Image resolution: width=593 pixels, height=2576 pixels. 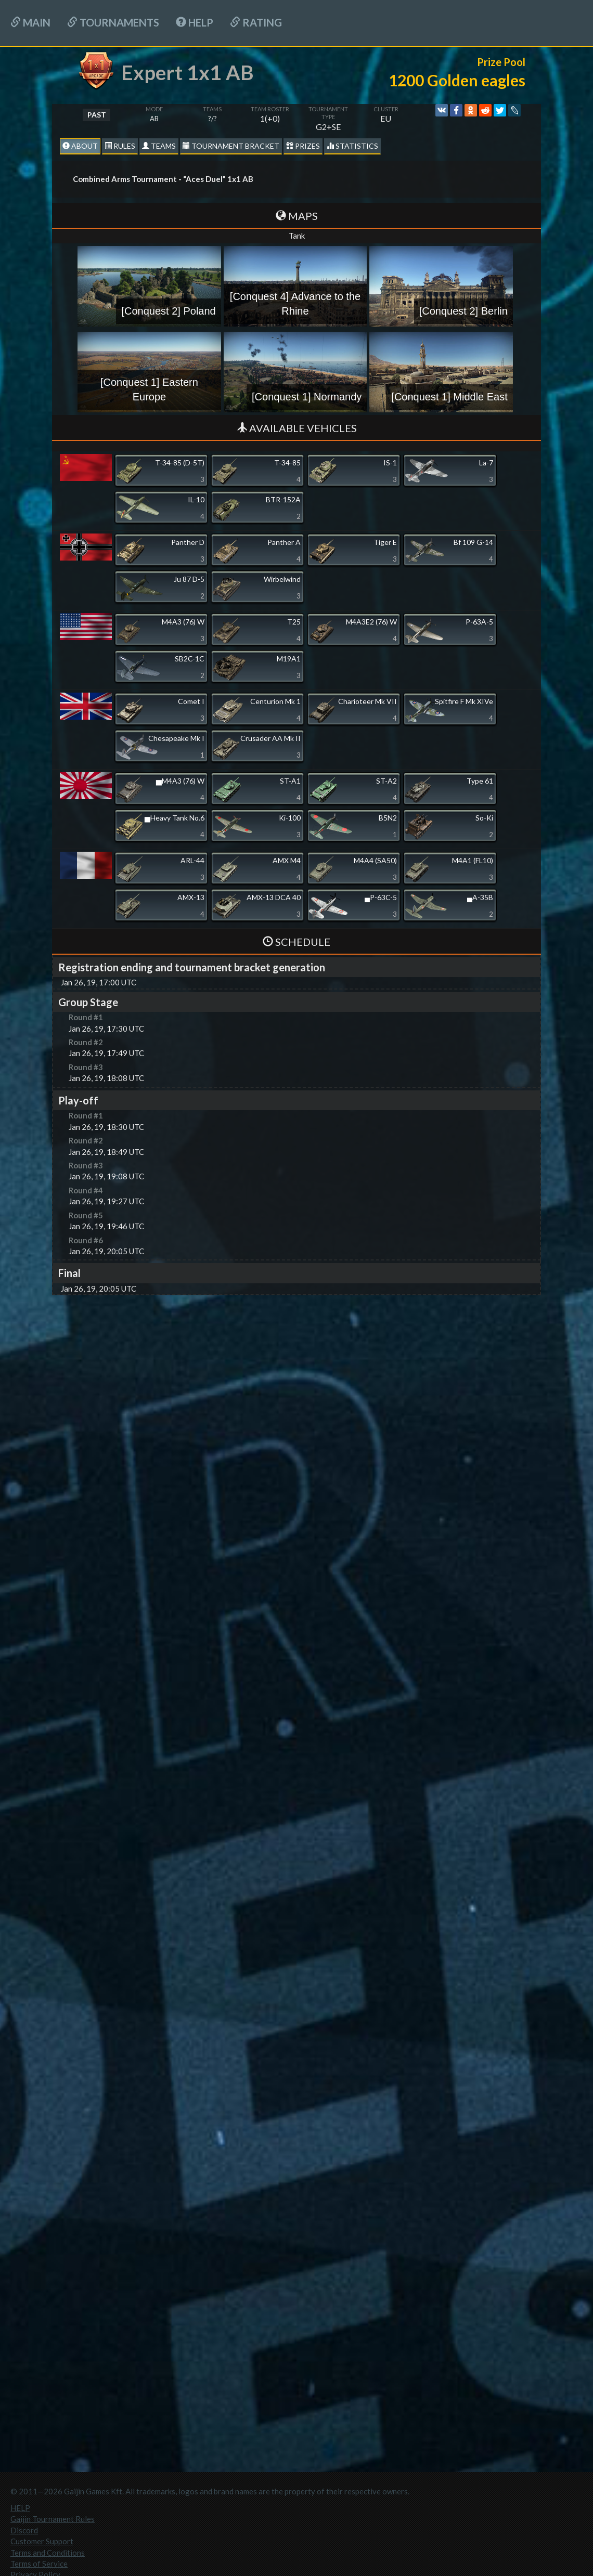 What do you see at coordinates (52, 2518) in the screenshot?
I see `Gaijin Tournament Rules` at bounding box center [52, 2518].